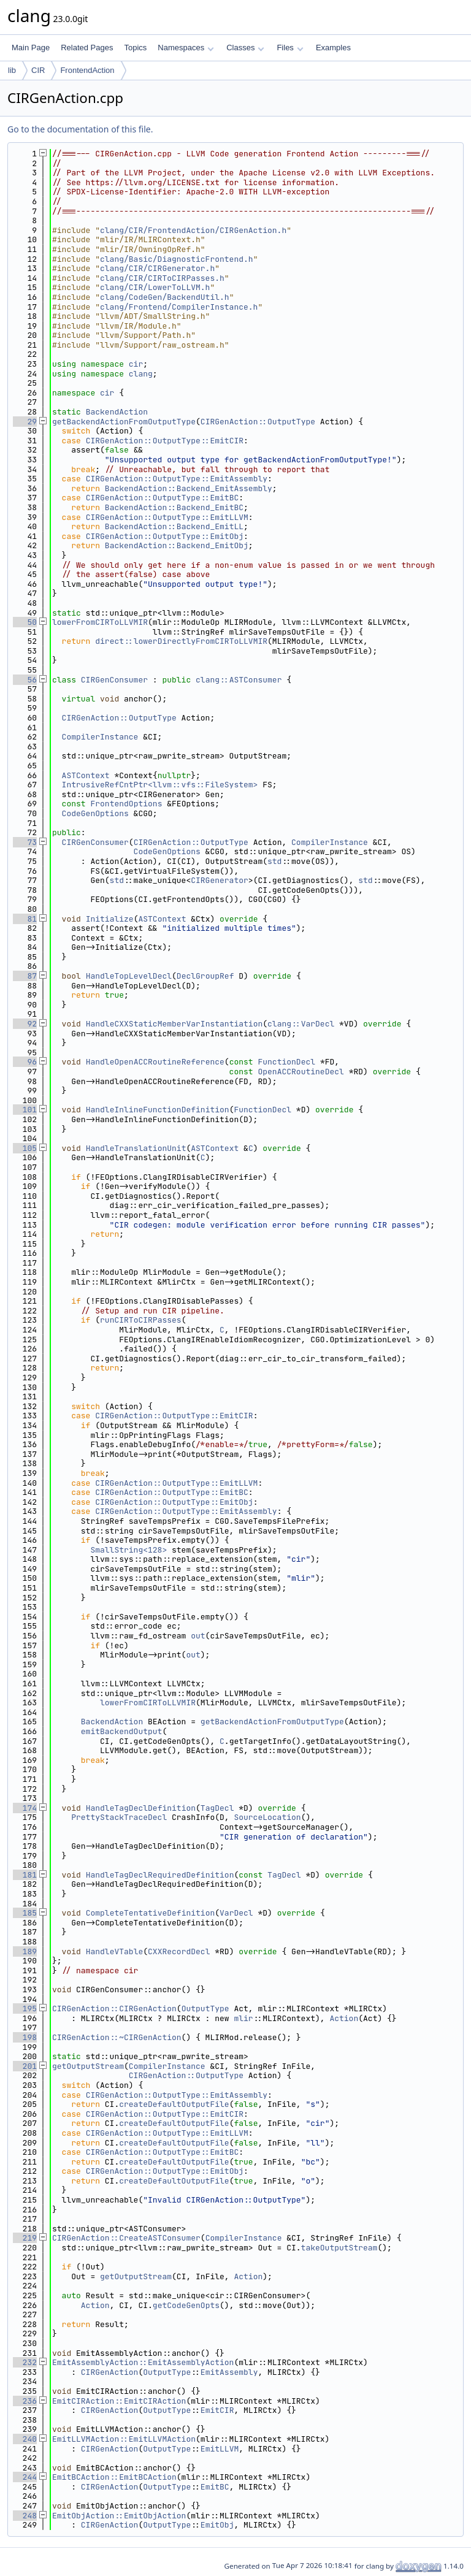 This screenshot has height=2576, width=471. I want to click on clang, so click(141, 374).